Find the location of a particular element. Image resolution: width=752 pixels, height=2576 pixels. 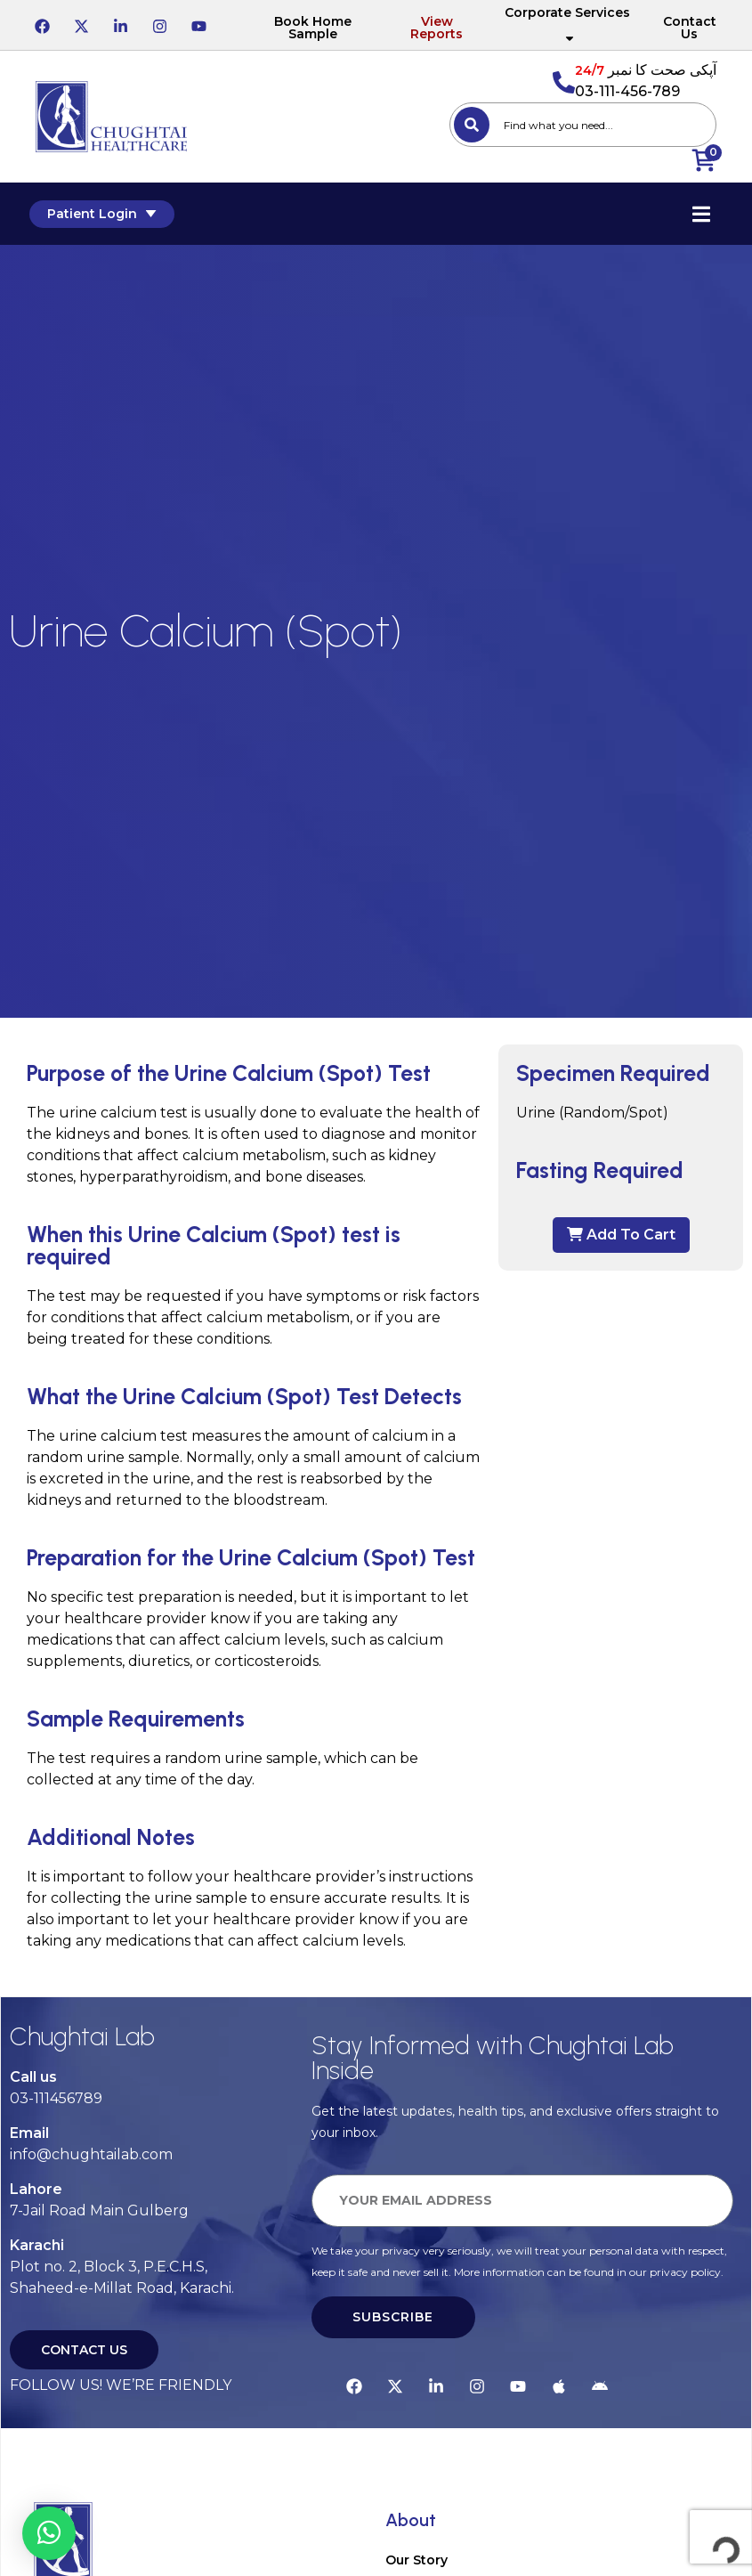

info@chughtailab.com is located at coordinates (91, 2154).